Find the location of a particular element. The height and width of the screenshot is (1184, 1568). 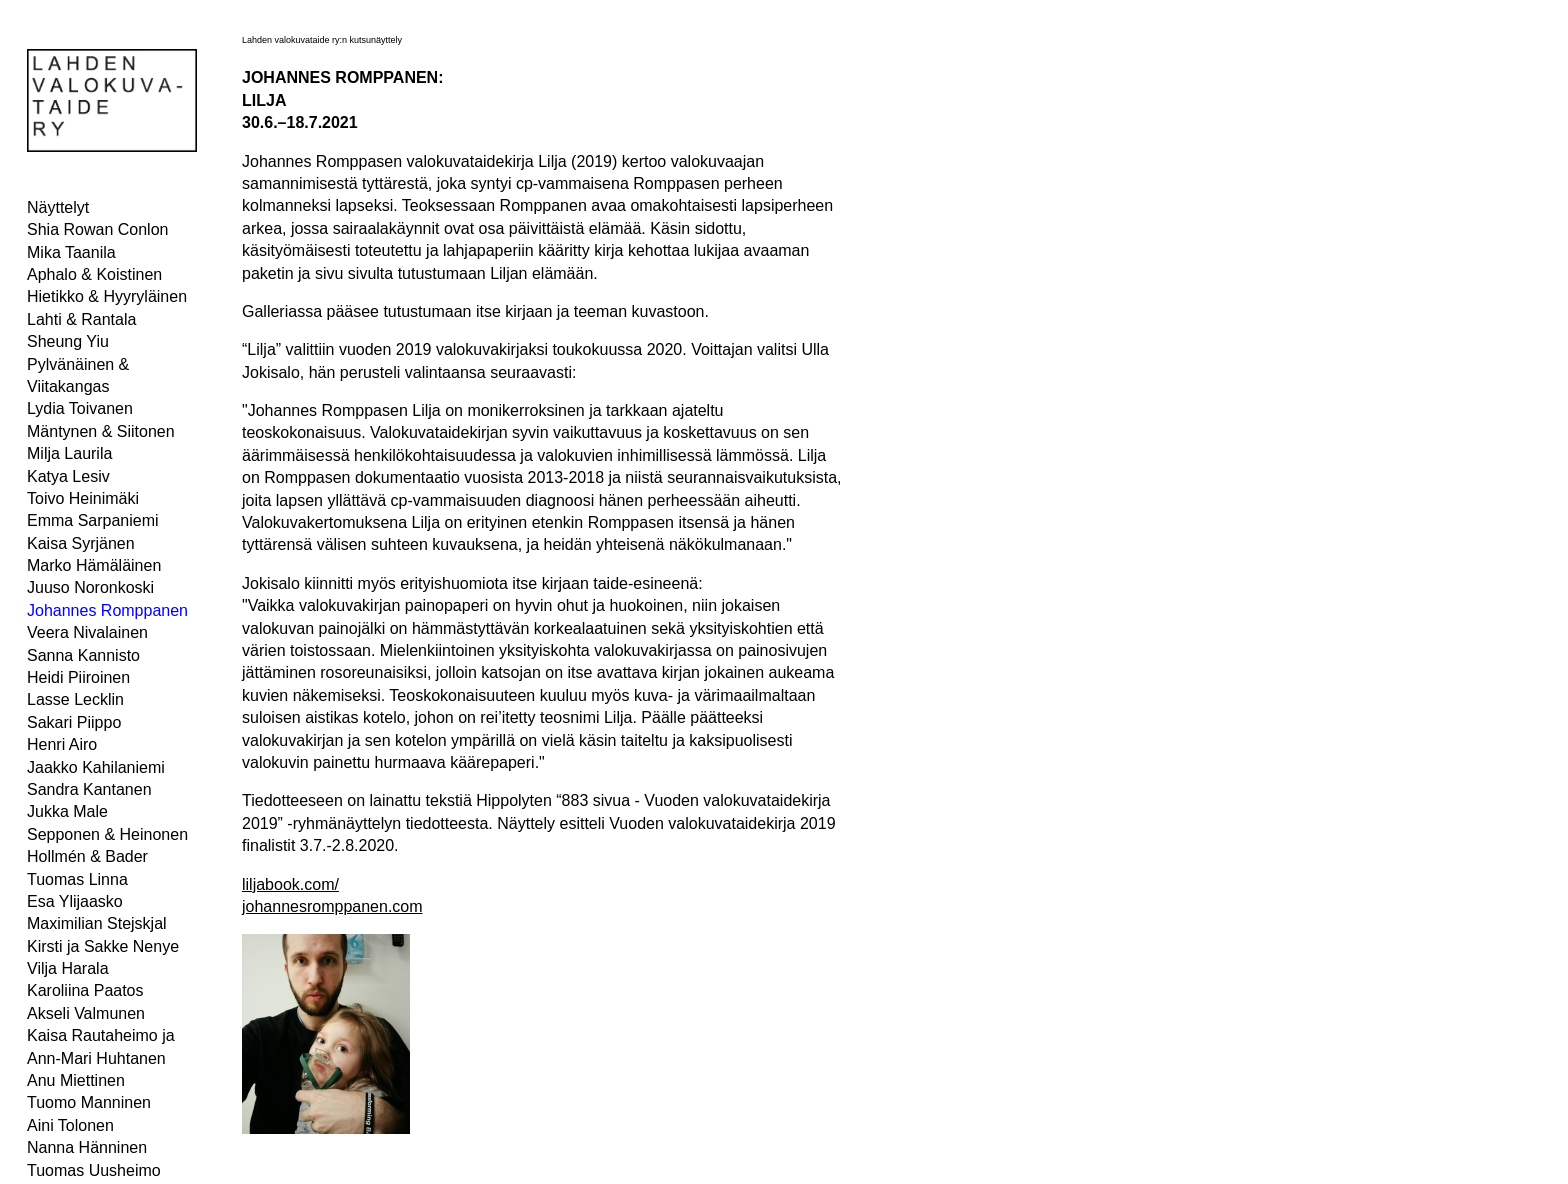

Akseli Valmunen is located at coordinates (86, 1013).